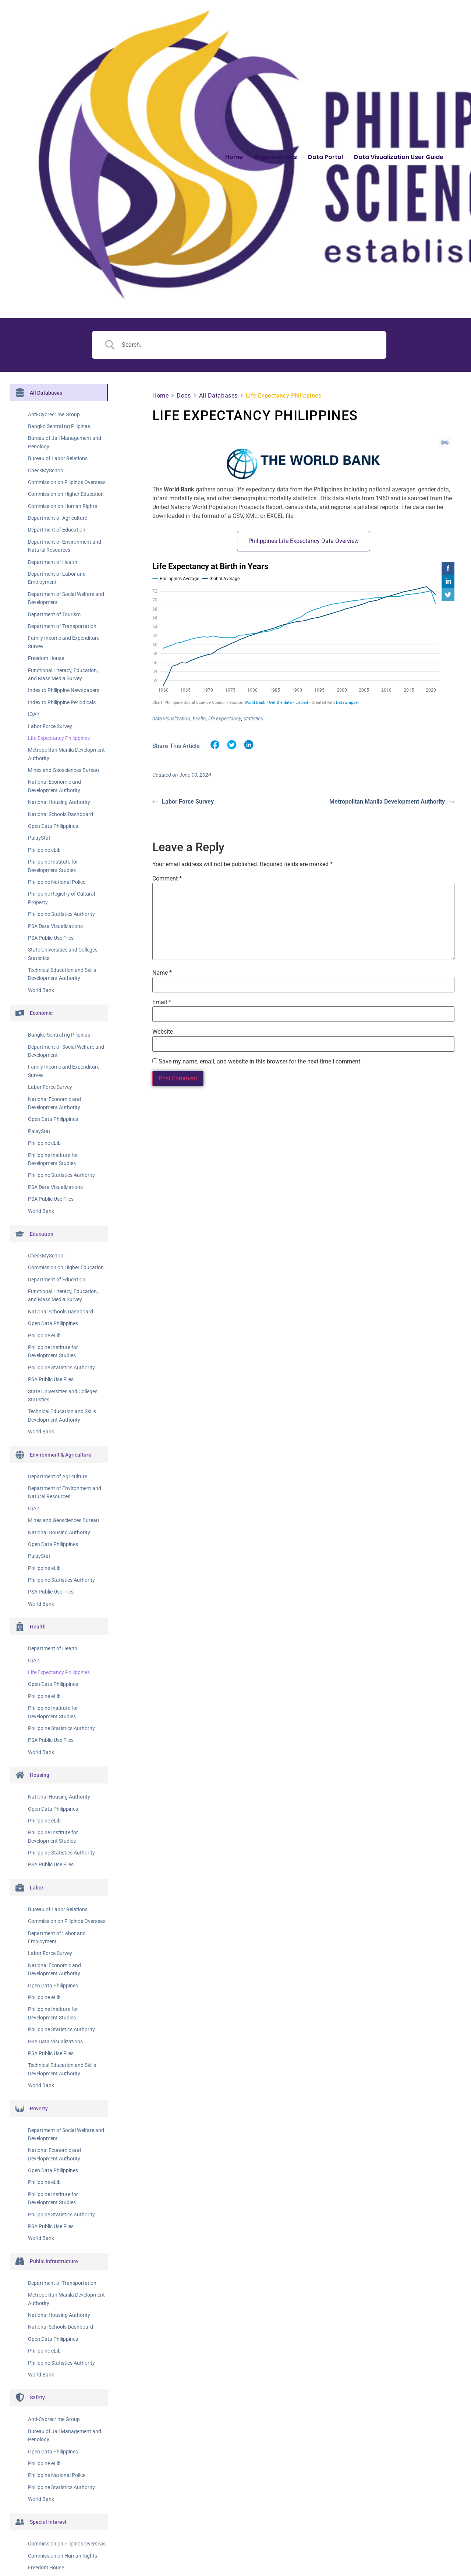 This screenshot has height=2576, width=471. I want to click on Department of Agriculture, so click(57, 518).